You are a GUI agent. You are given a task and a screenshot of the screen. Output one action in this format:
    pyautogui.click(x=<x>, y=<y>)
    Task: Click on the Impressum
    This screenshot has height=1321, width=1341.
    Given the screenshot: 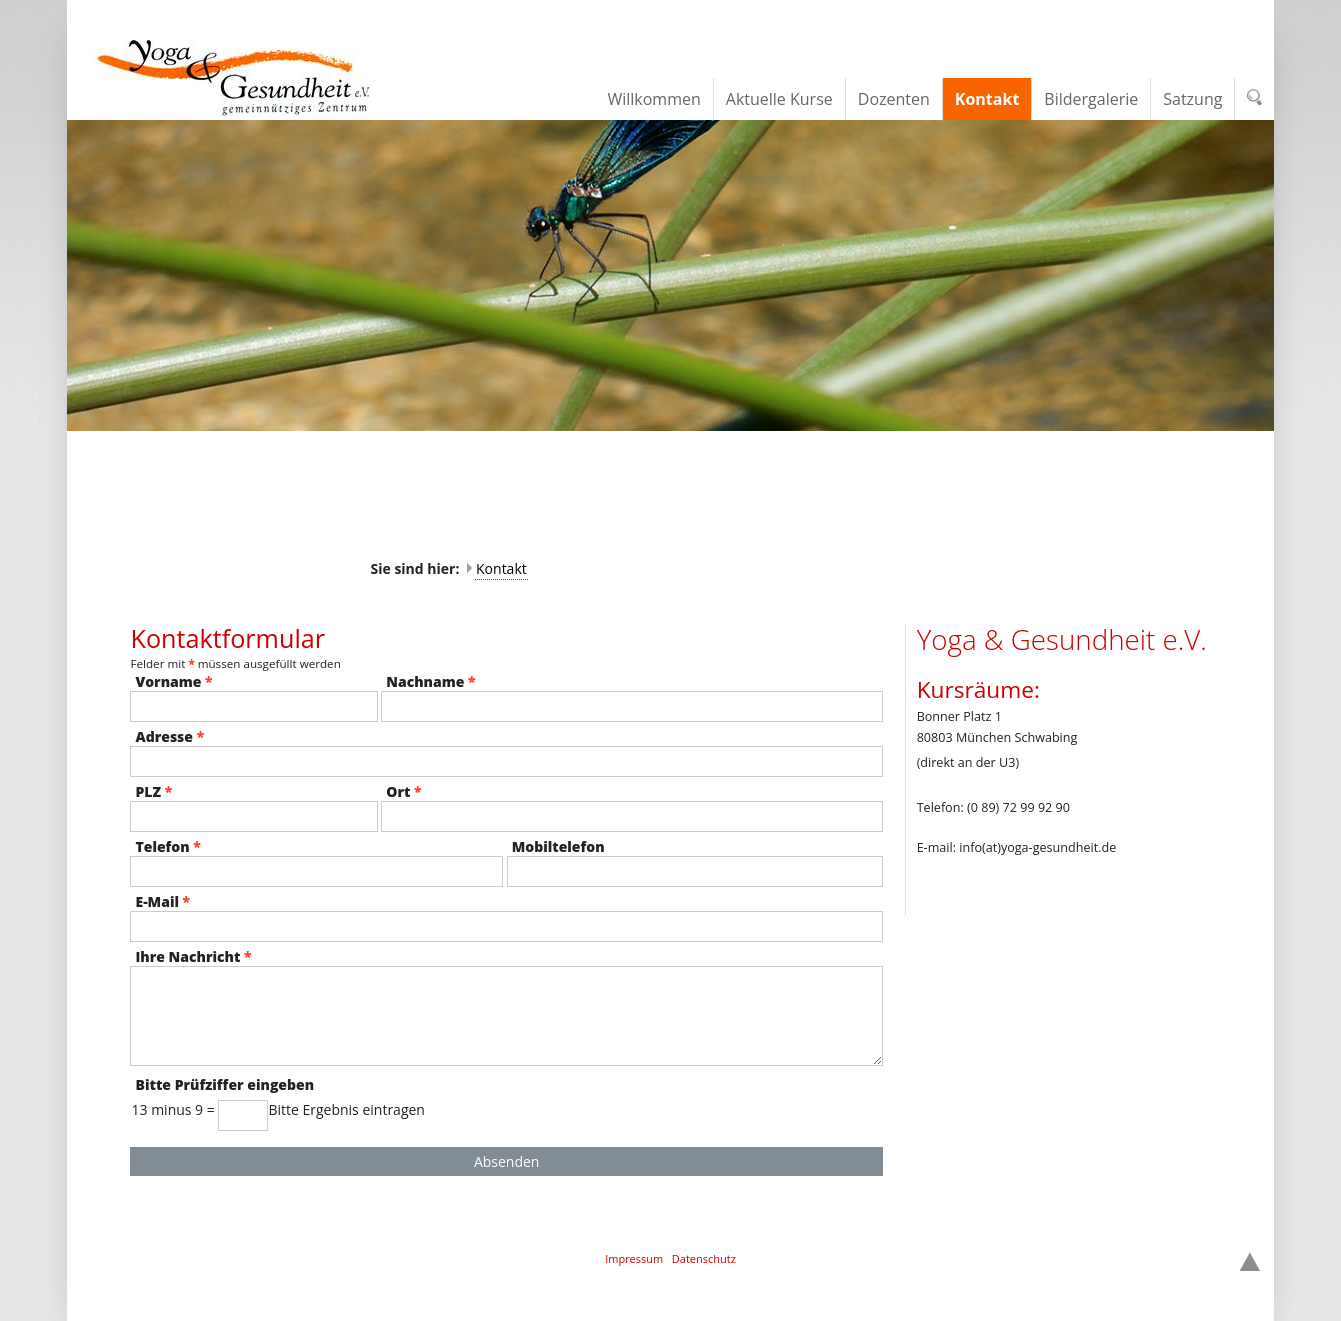 What is the action you would take?
    pyautogui.click(x=634, y=1258)
    